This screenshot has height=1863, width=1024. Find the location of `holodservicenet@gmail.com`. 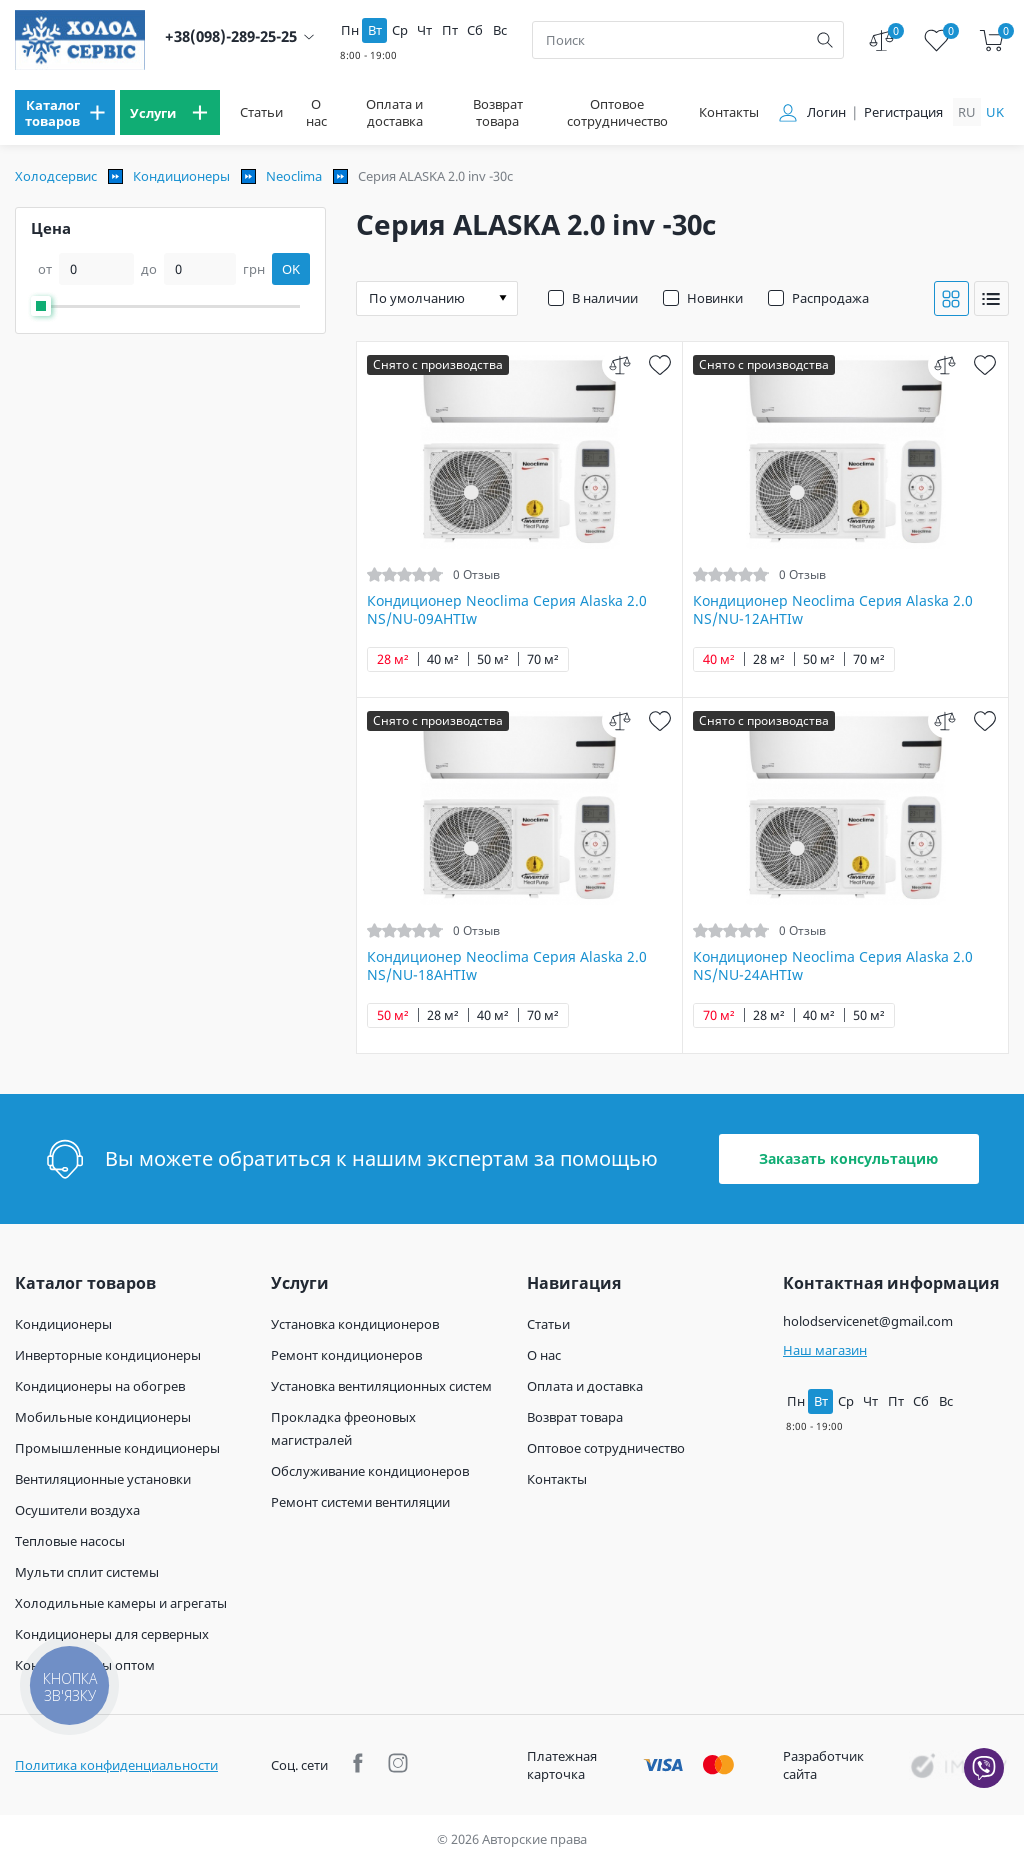

holodservicenet@gmail.com is located at coordinates (868, 1321).